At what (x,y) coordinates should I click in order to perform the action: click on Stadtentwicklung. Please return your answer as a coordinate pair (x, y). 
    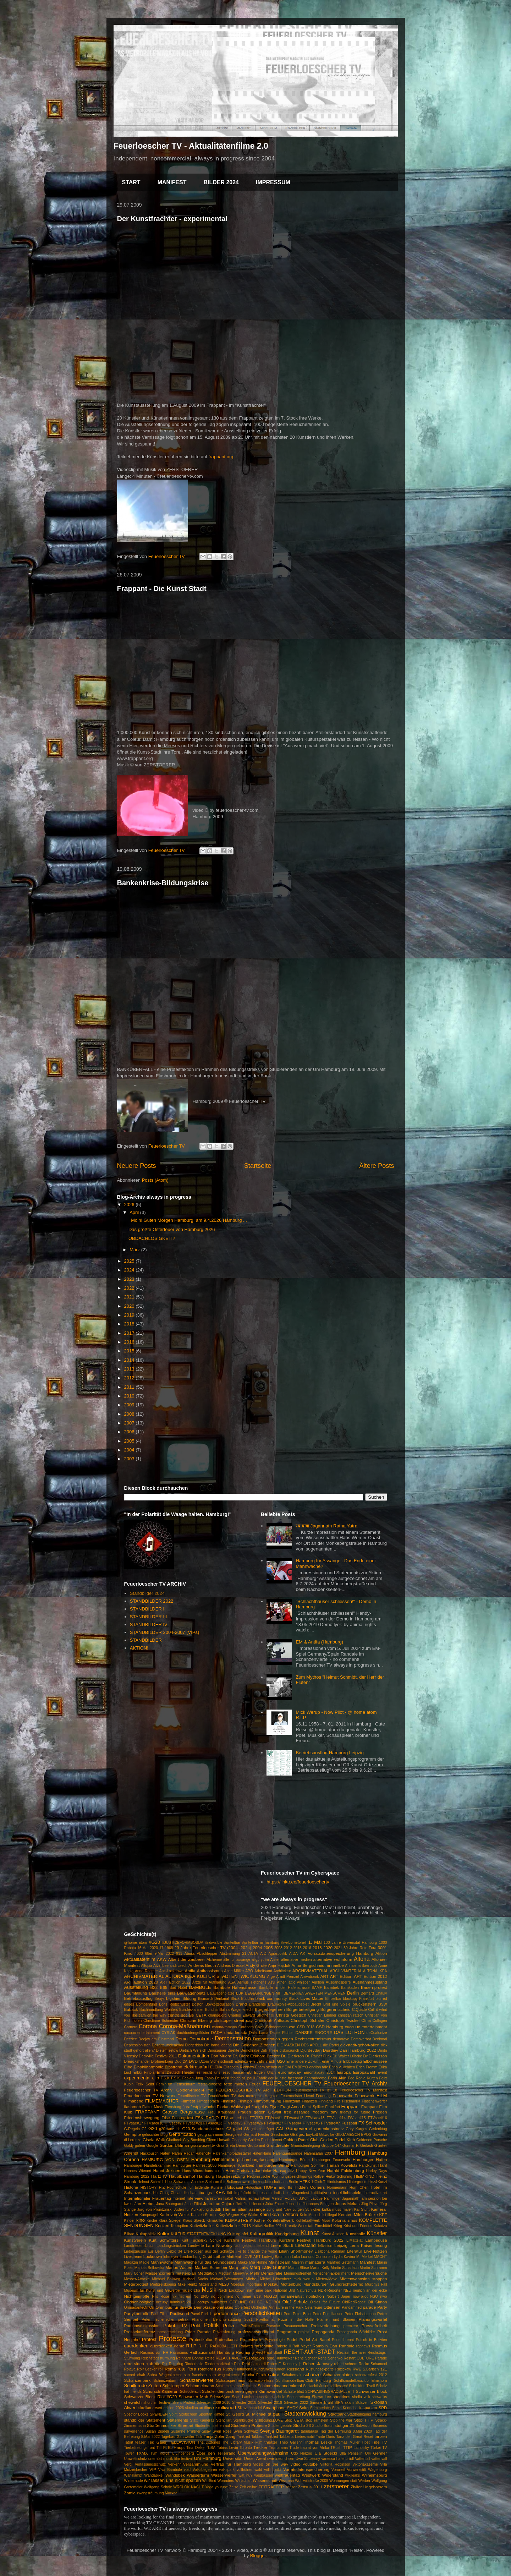
    Looking at the image, I should click on (305, 2414).